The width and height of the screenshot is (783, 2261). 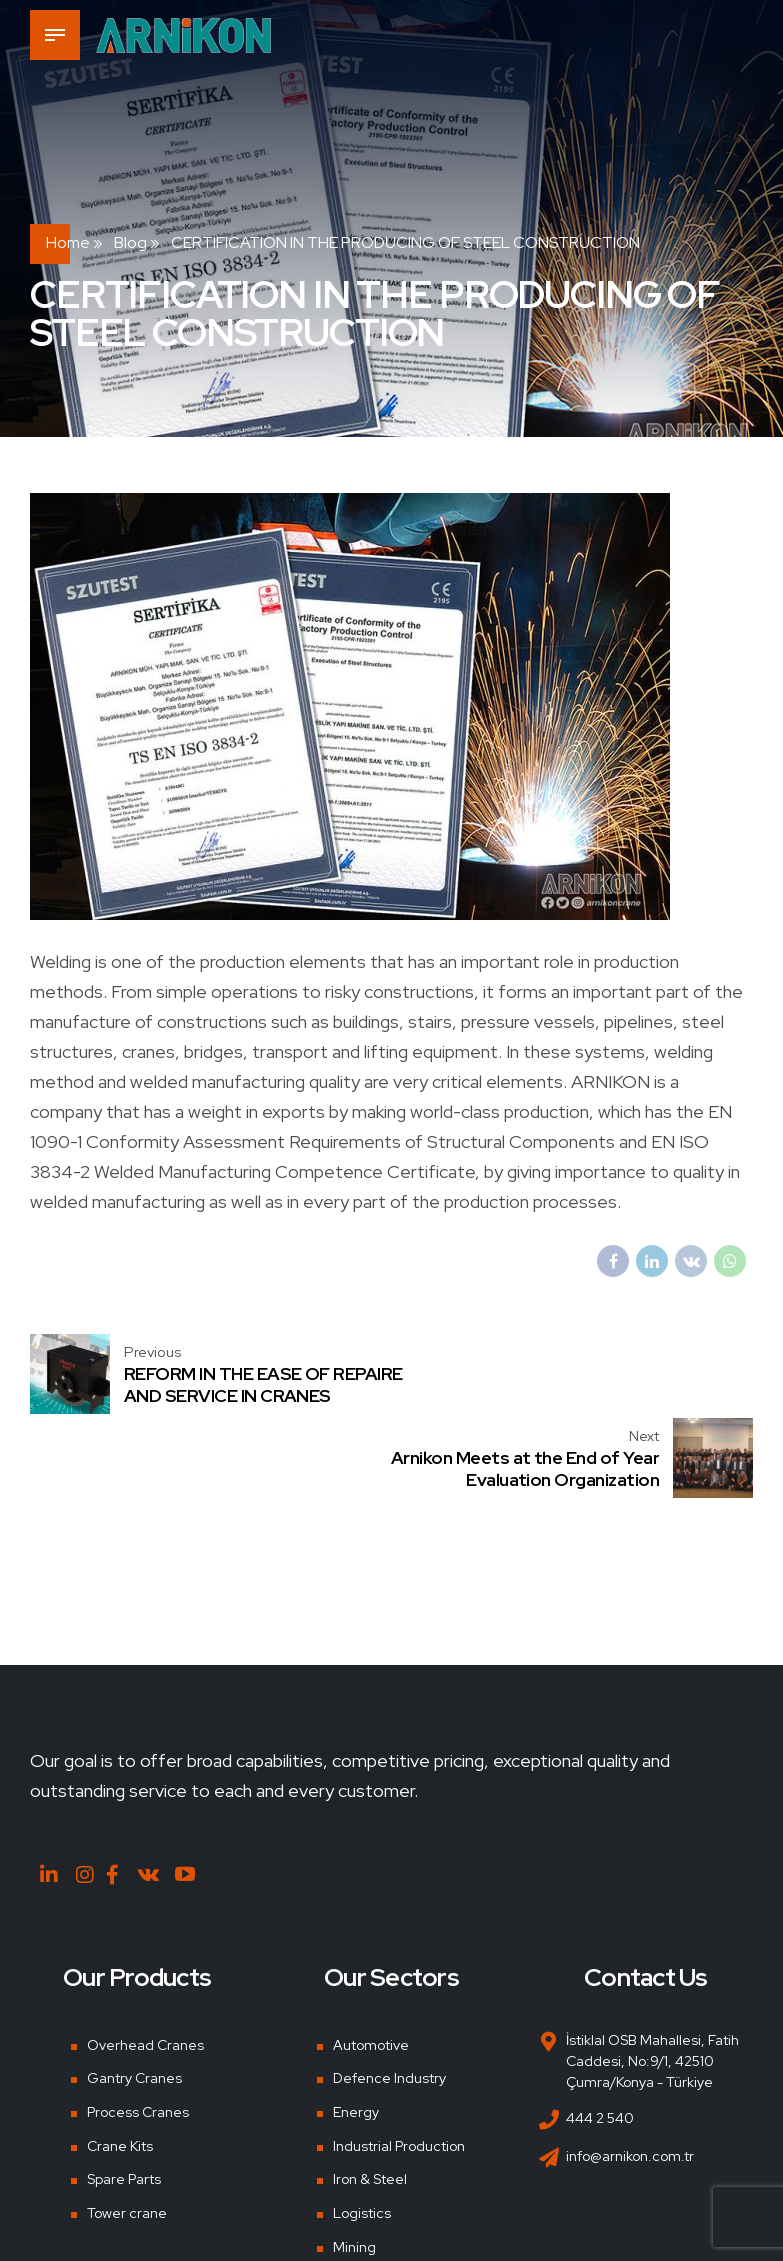 What do you see at coordinates (389, 1995) in the screenshot?
I see `Defence Industry` at bounding box center [389, 1995].